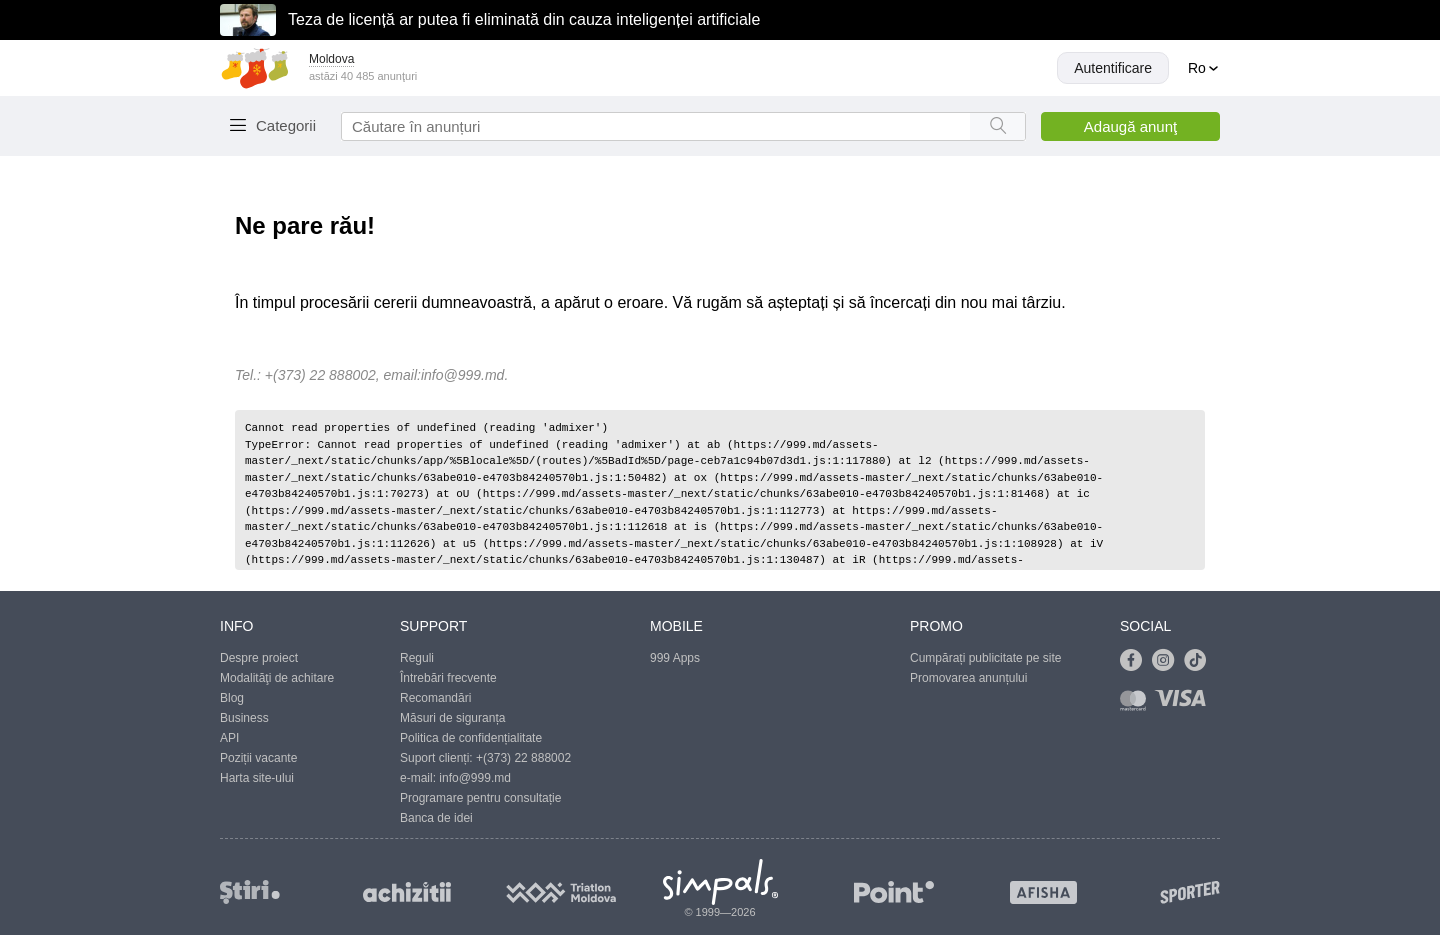  Describe the element at coordinates (985, 658) in the screenshot. I see `Cumpărați publicitate pe site` at that location.